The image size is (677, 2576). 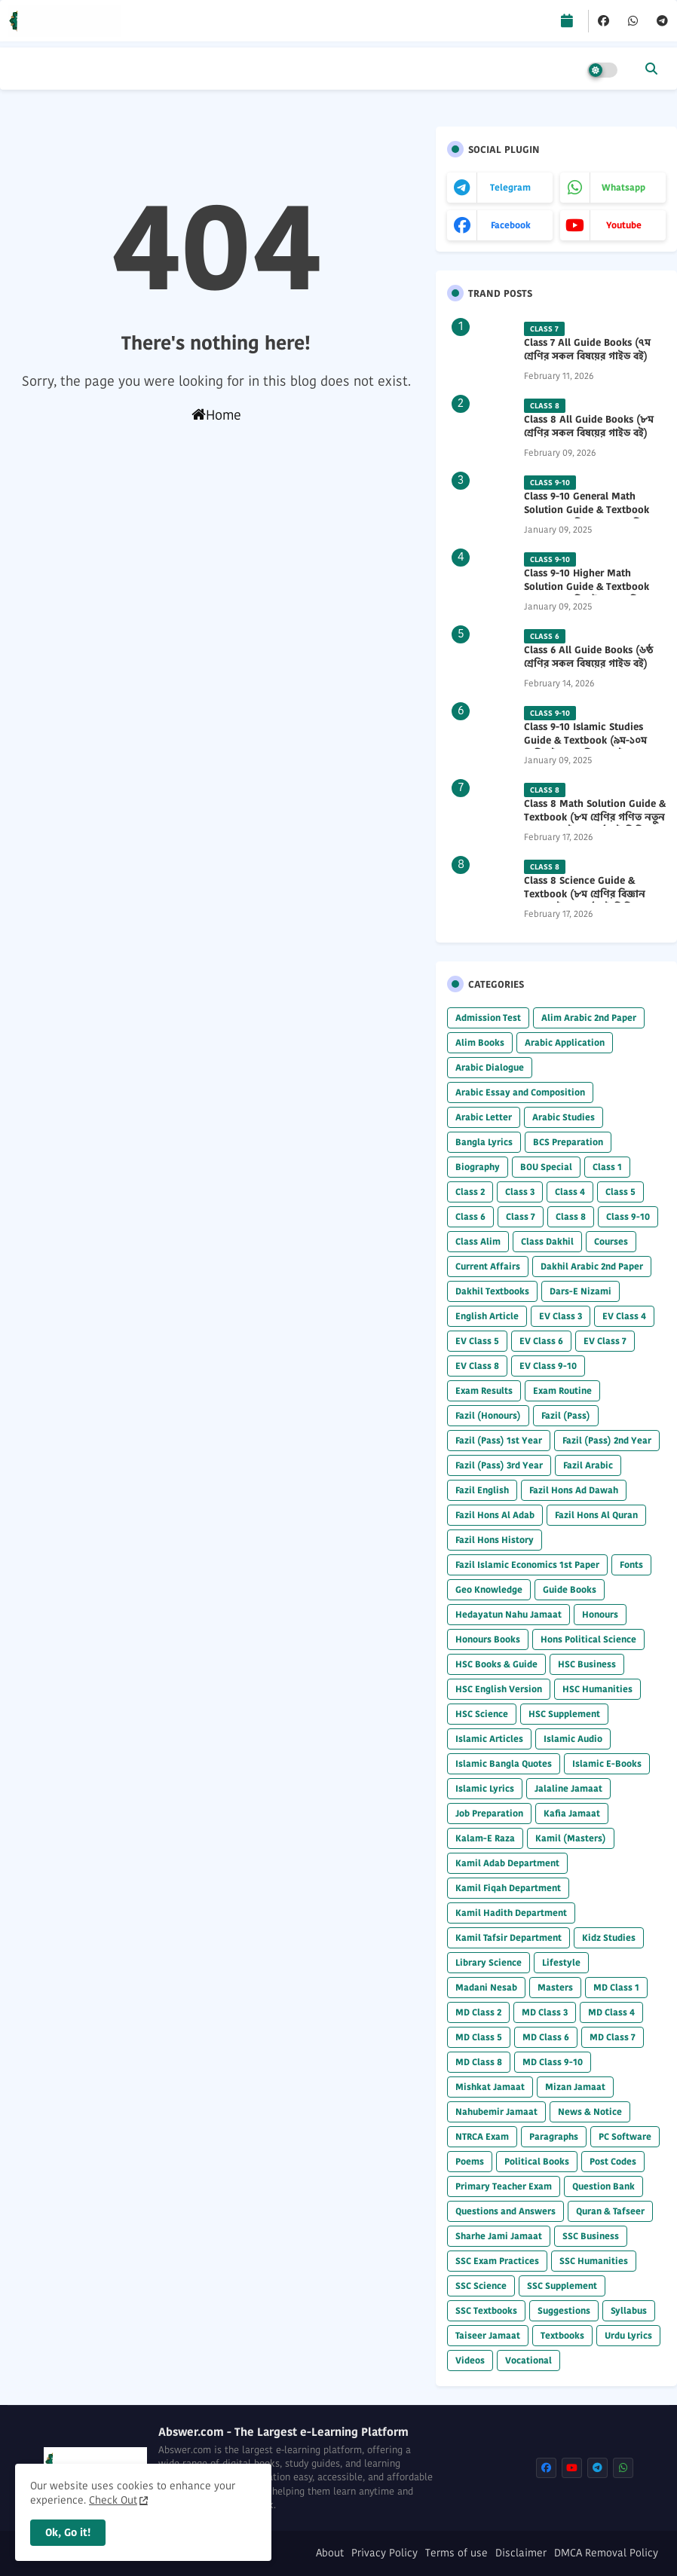 I want to click on SSC Science, so click(x=481, y=2285).